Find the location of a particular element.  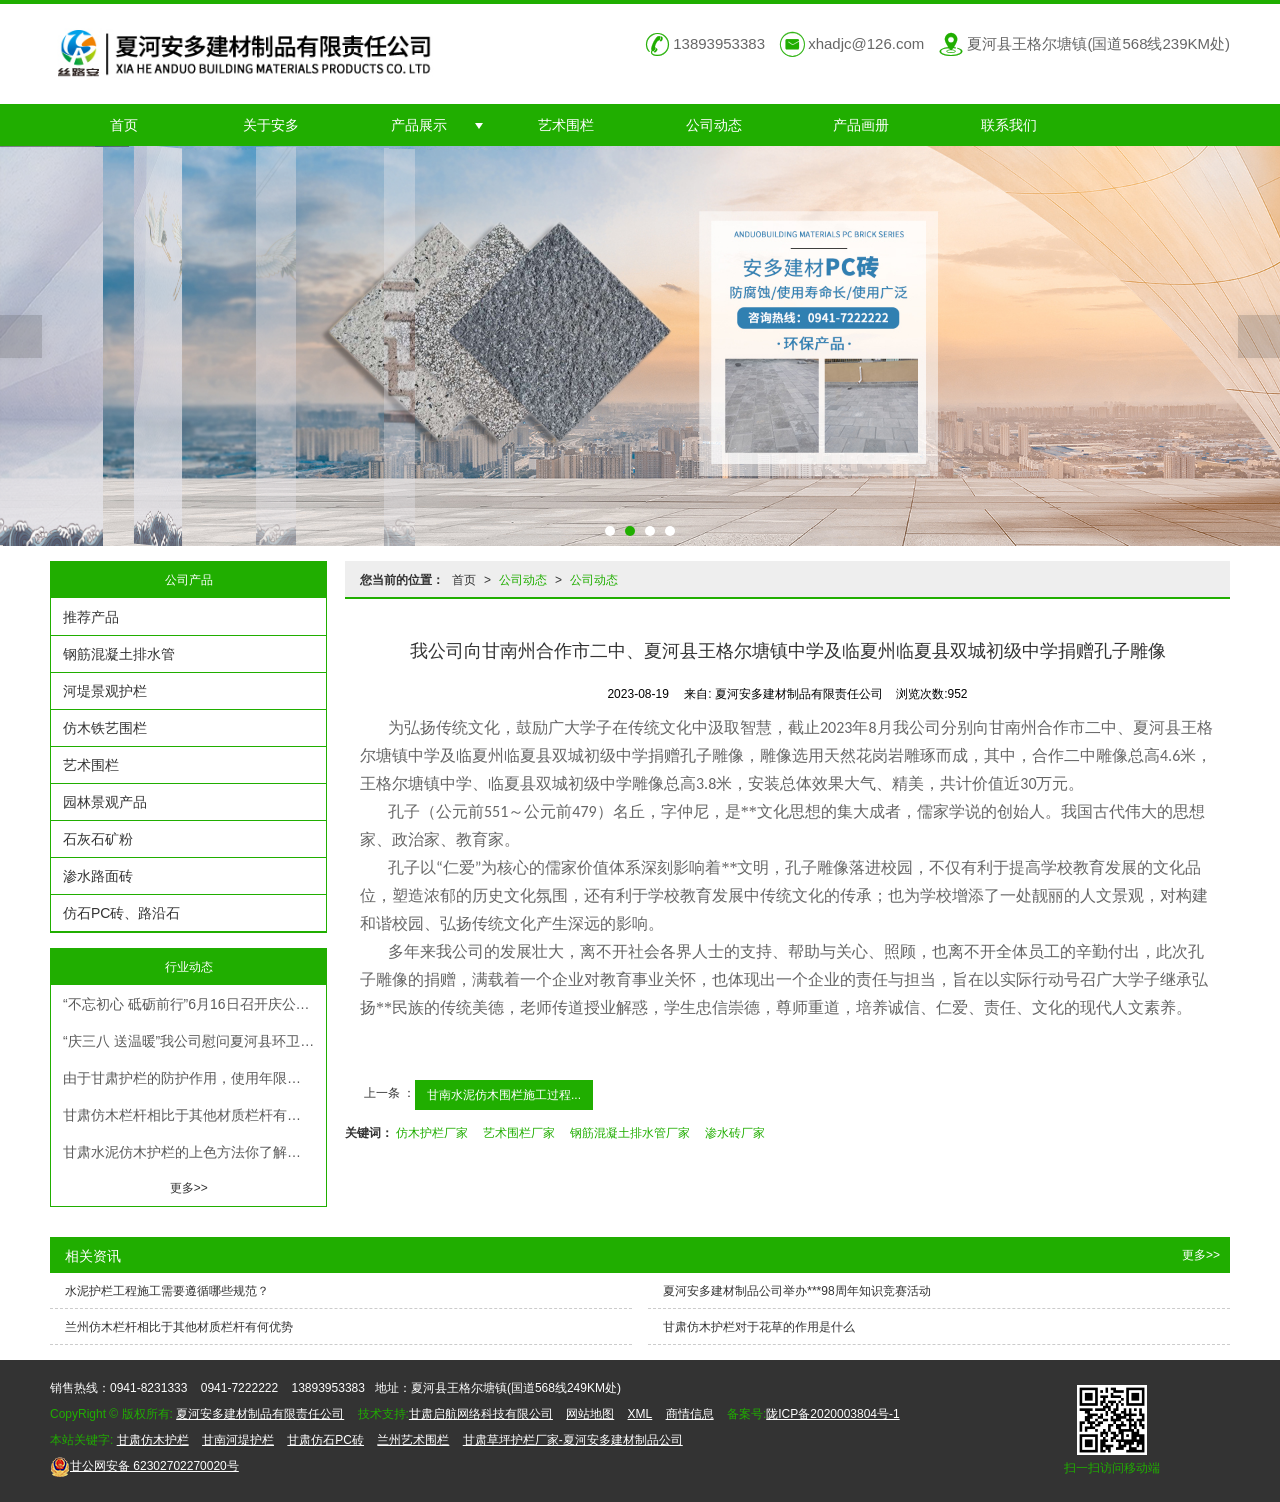

产品画册 is located at coordinates (861, 125).